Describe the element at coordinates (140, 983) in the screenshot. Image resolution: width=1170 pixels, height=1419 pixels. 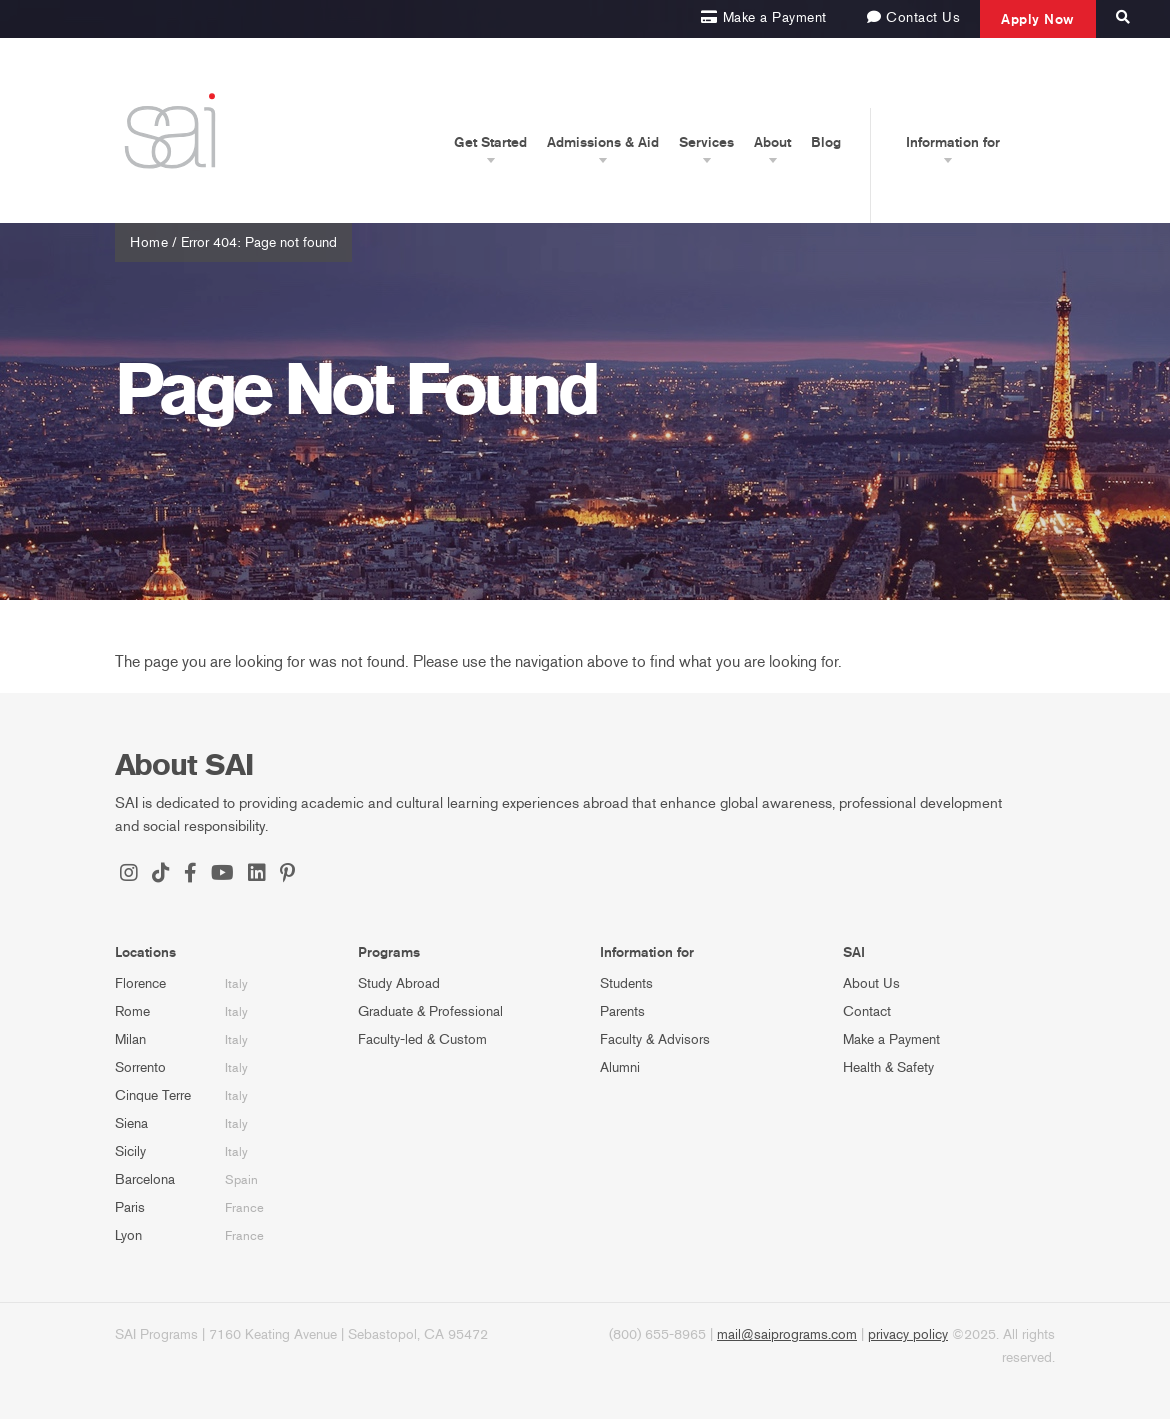
I see `Florence` at that location.